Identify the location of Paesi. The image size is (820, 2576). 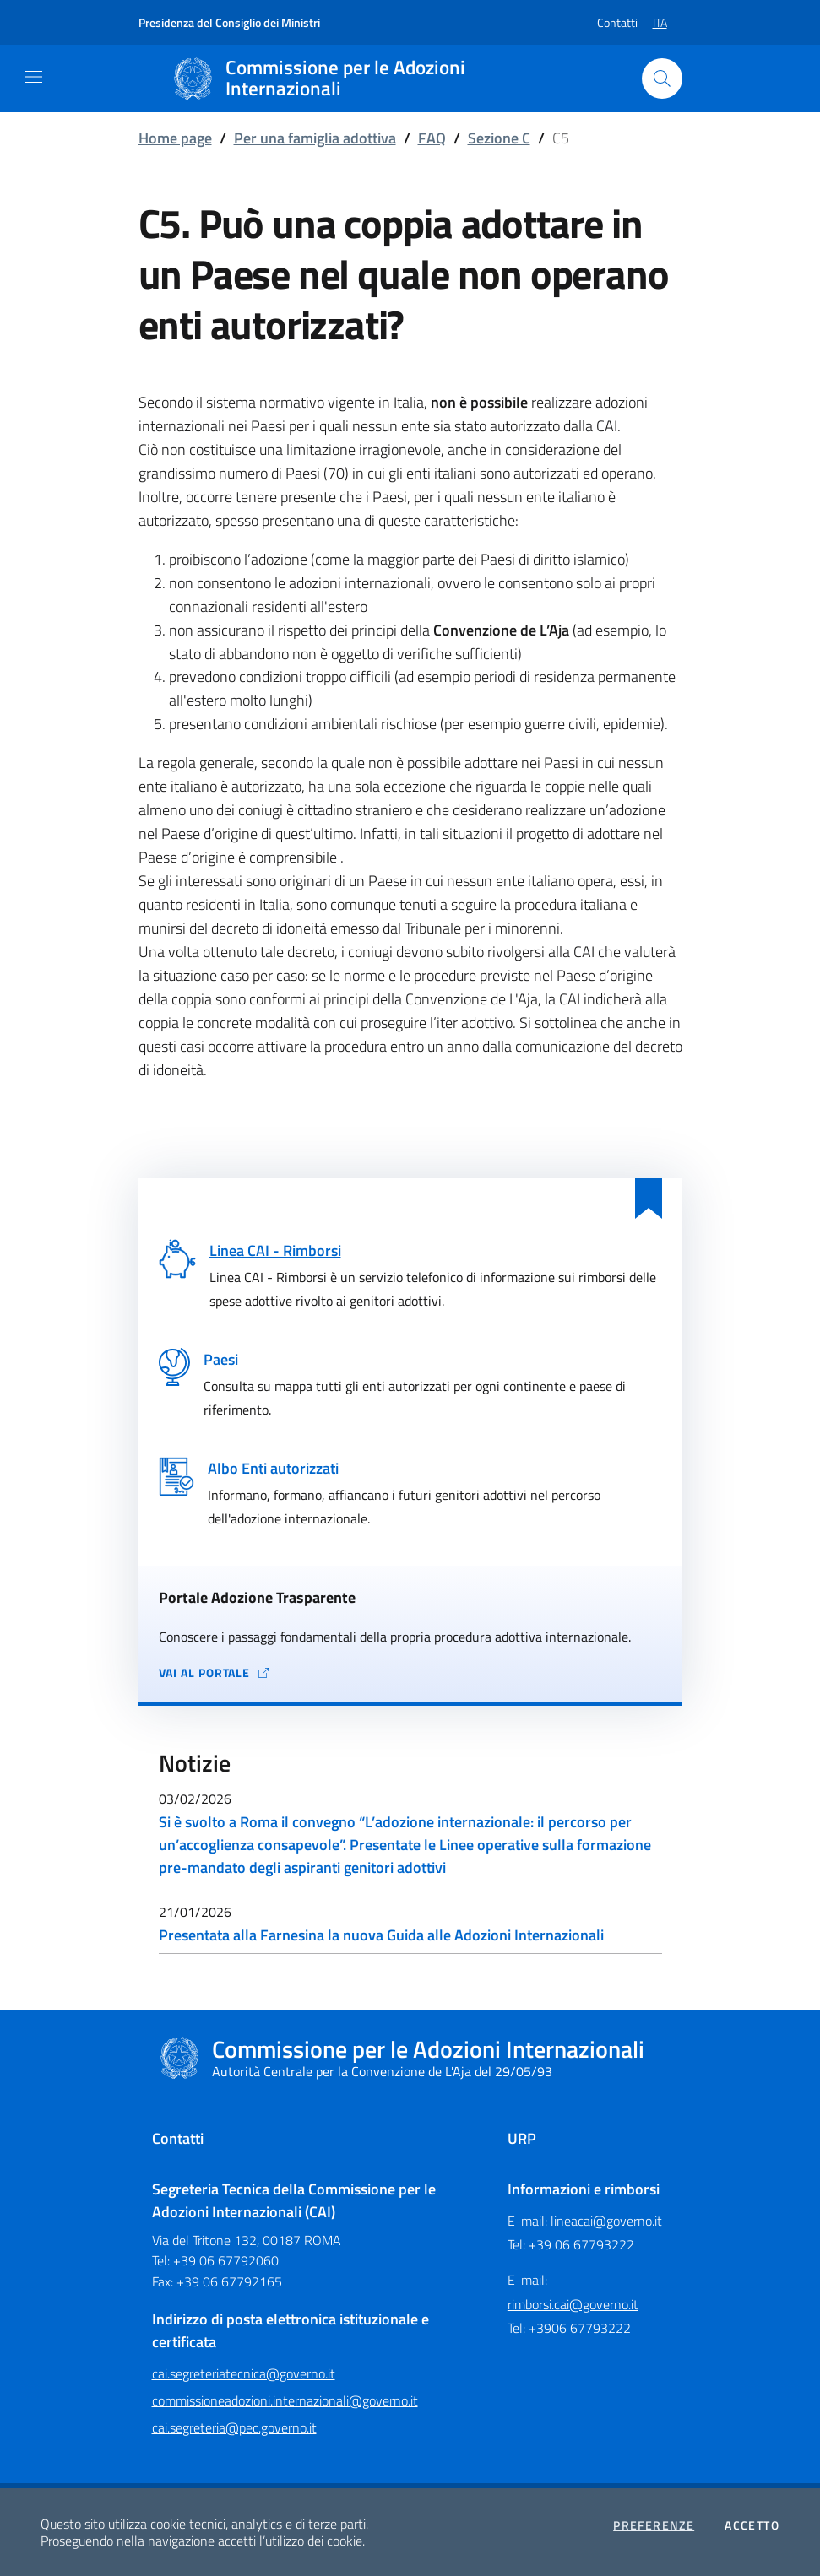
(221, 1359).